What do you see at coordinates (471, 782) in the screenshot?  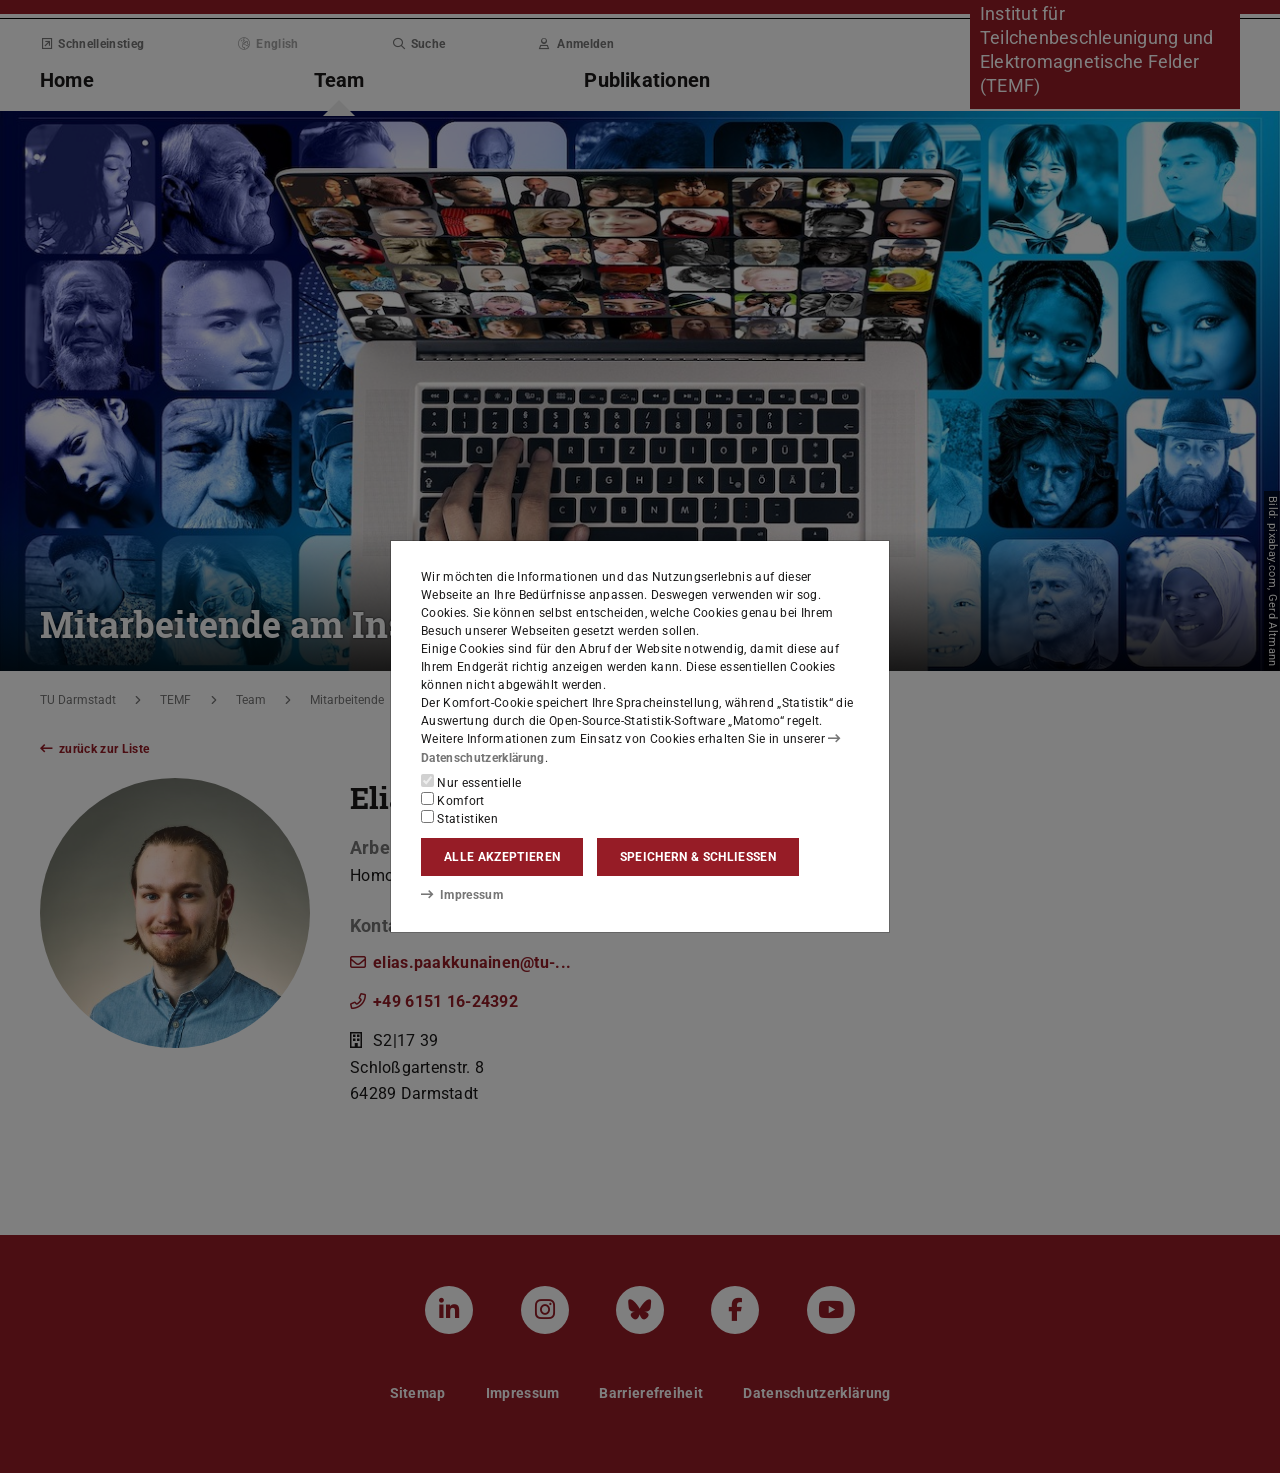 I see `Nur essentielle` at bounding box center [471, 782].